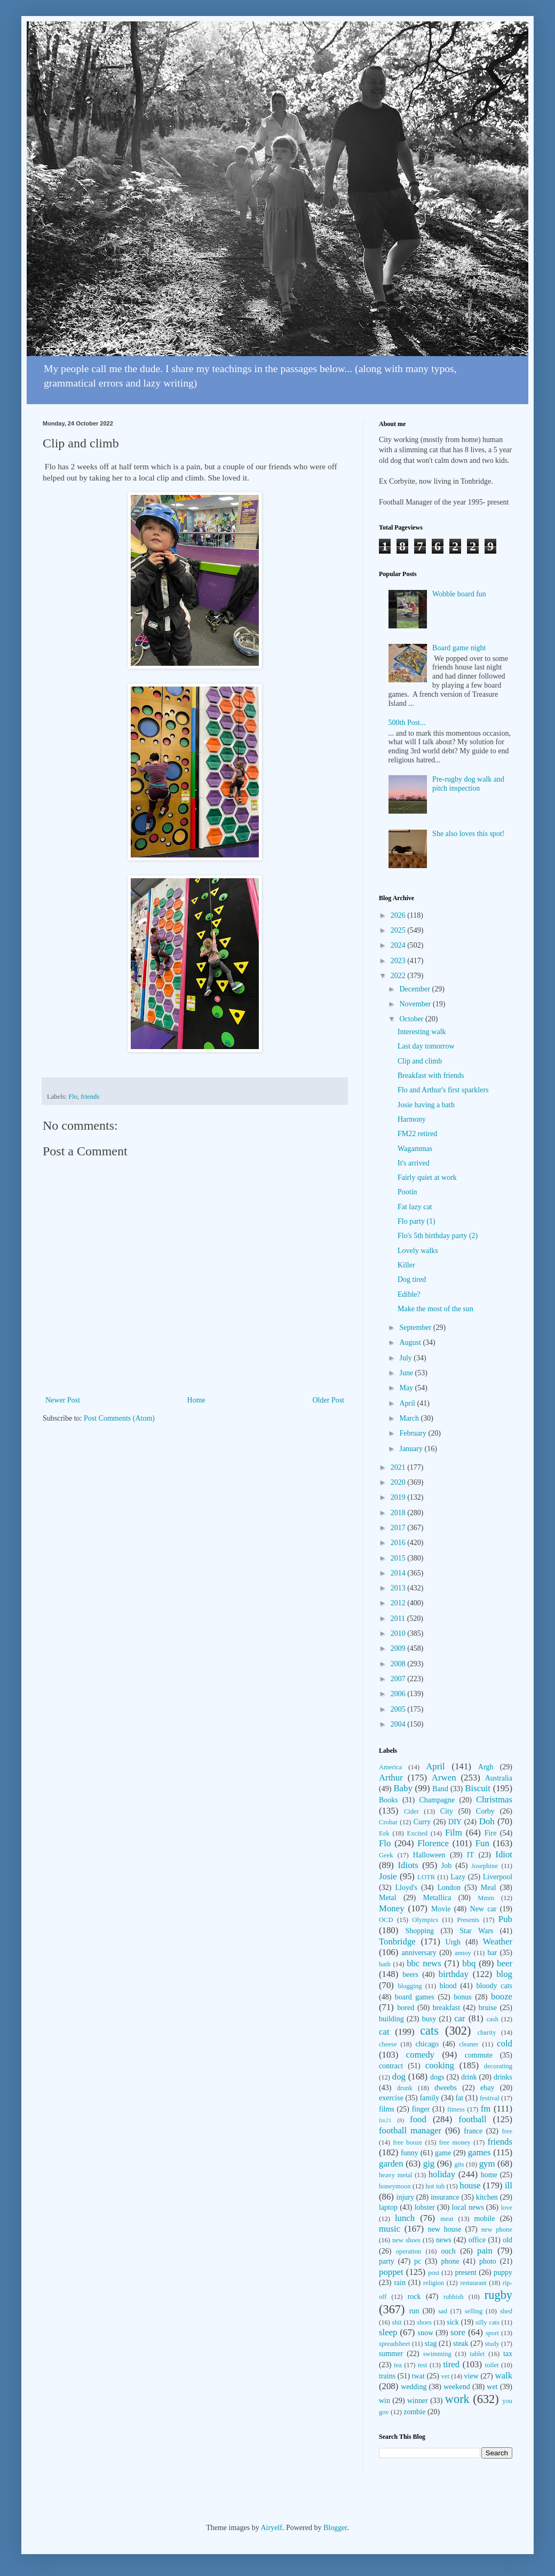  Describe the element at coordinates (407, 1373) in the screenshot. I see `June` at that location.